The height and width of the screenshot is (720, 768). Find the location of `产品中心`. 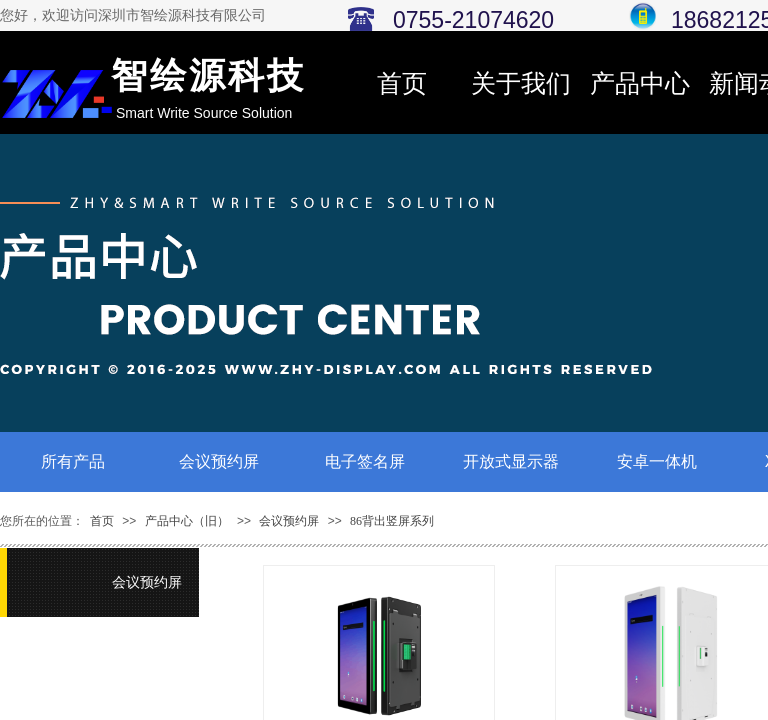

产品中心 is located at coordinates (640, 83).